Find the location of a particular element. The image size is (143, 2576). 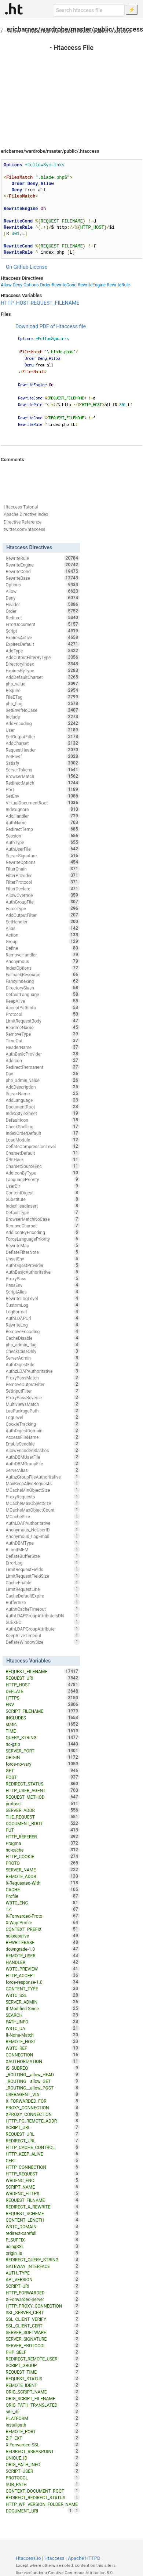

WRDFNC_HTTPS is located at coordinates (43, 2193).